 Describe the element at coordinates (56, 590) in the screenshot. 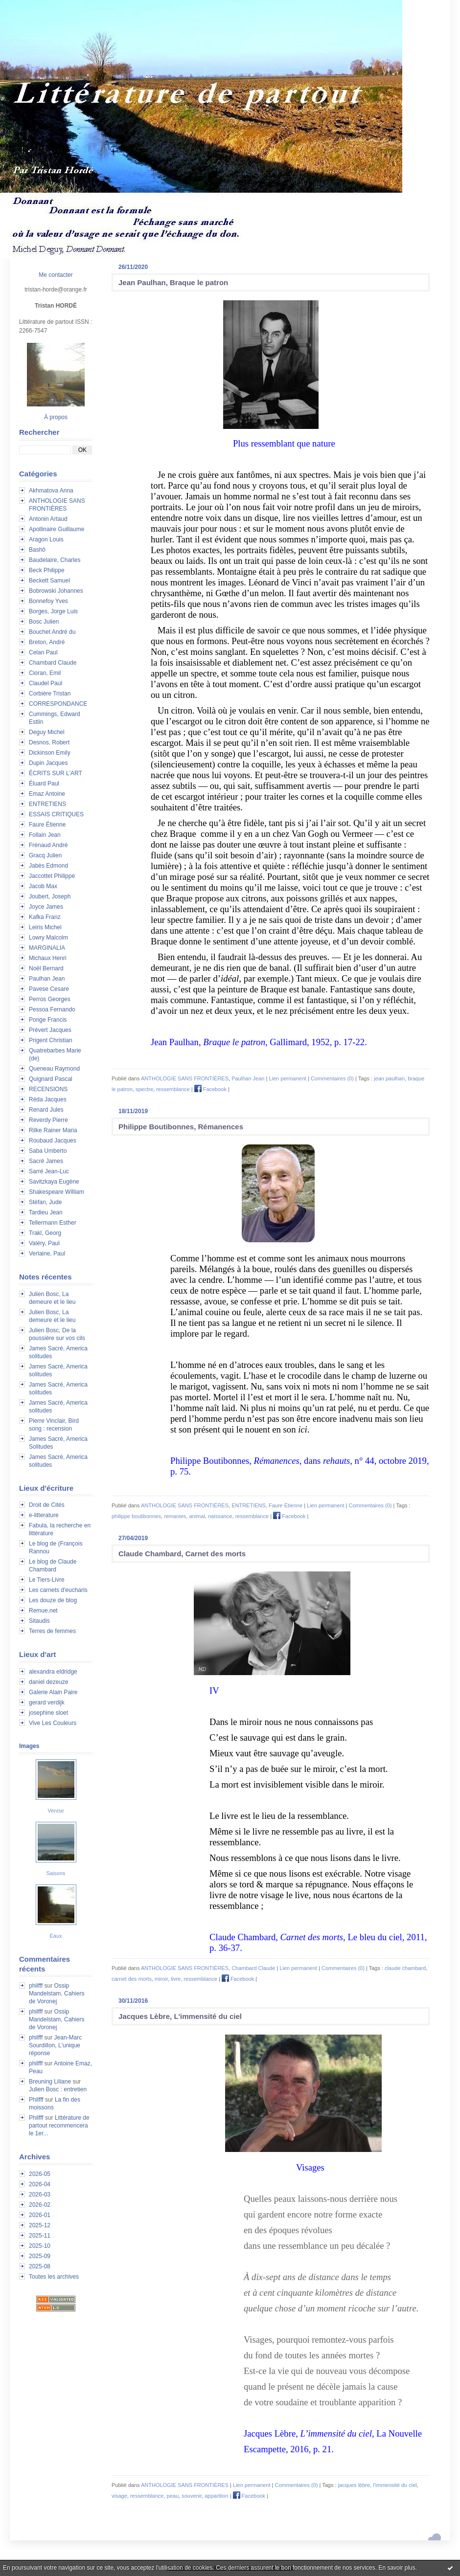

I see `Bobrowski Johannes` at that location.